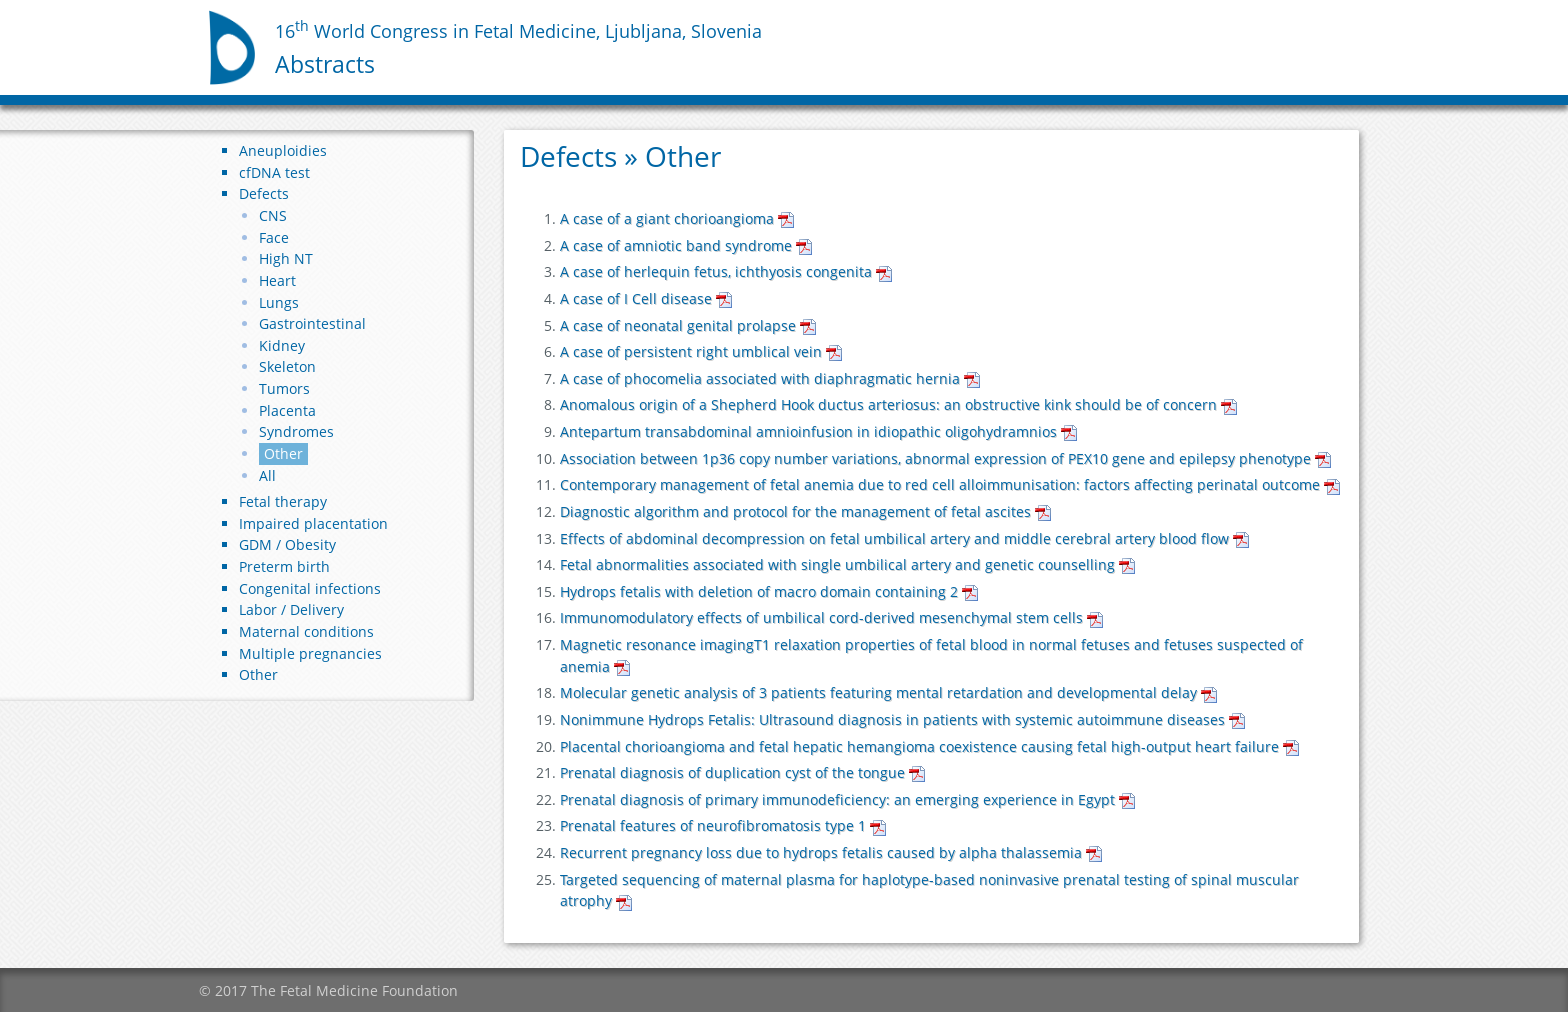 Image resolution: width=1568 pixels, height=1012 pixels. Describe the element at coordinates (950, 484) in the screenshot. I see `Contemporary management of fetal anemia due to red cell alloimmunisation: factors affecting perinatal outcome` at that location.